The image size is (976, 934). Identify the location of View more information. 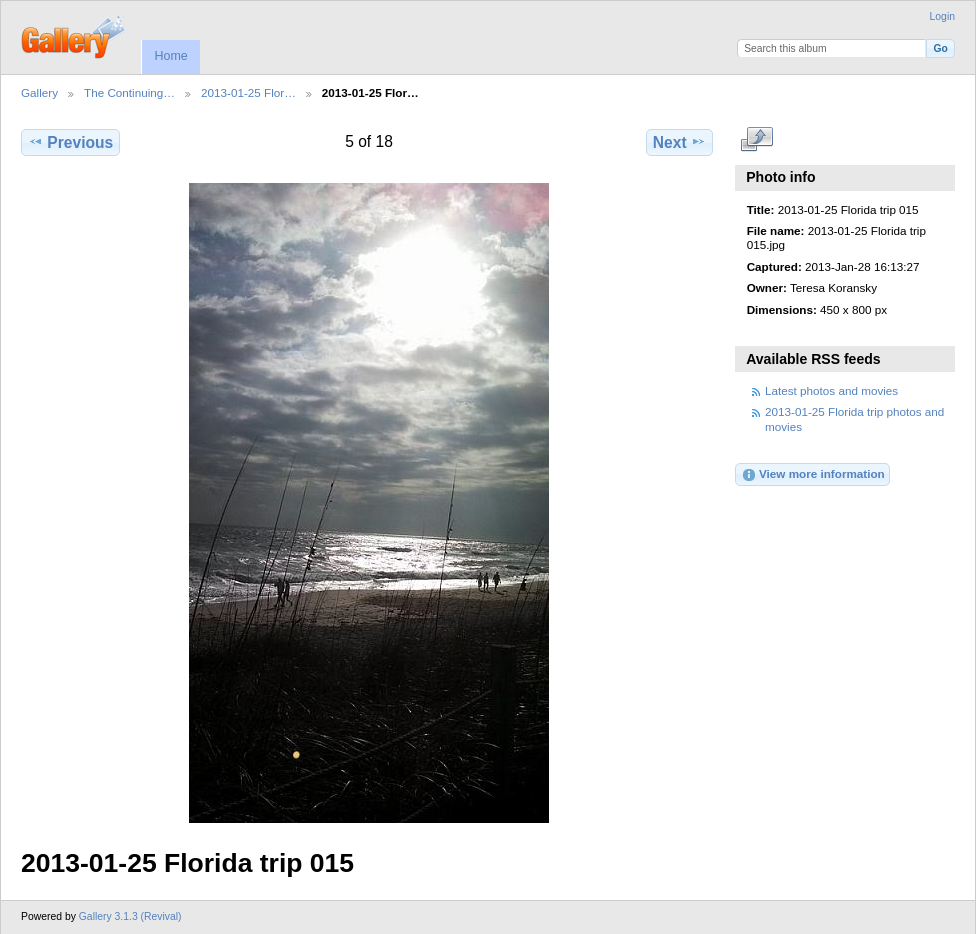
(813, 475).